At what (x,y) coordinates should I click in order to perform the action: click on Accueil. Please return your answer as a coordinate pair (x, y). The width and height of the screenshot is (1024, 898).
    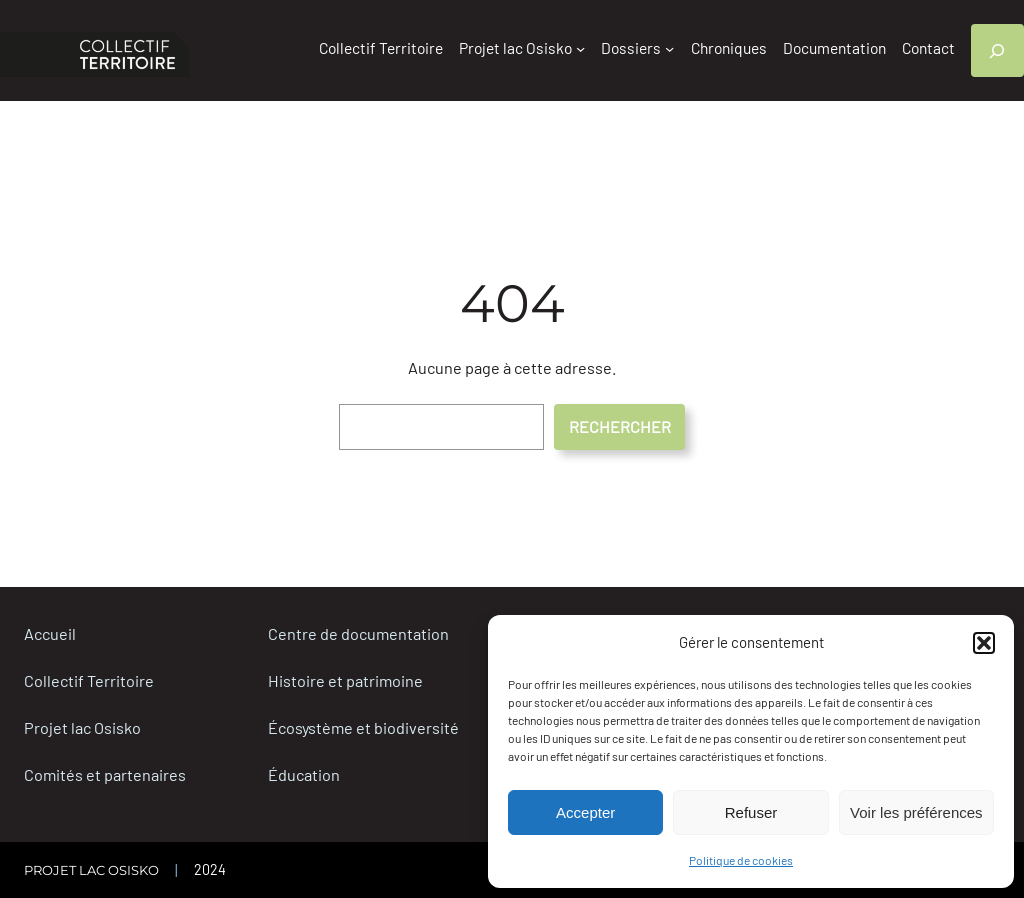
    Looking at the image, I should click on (50, 633).